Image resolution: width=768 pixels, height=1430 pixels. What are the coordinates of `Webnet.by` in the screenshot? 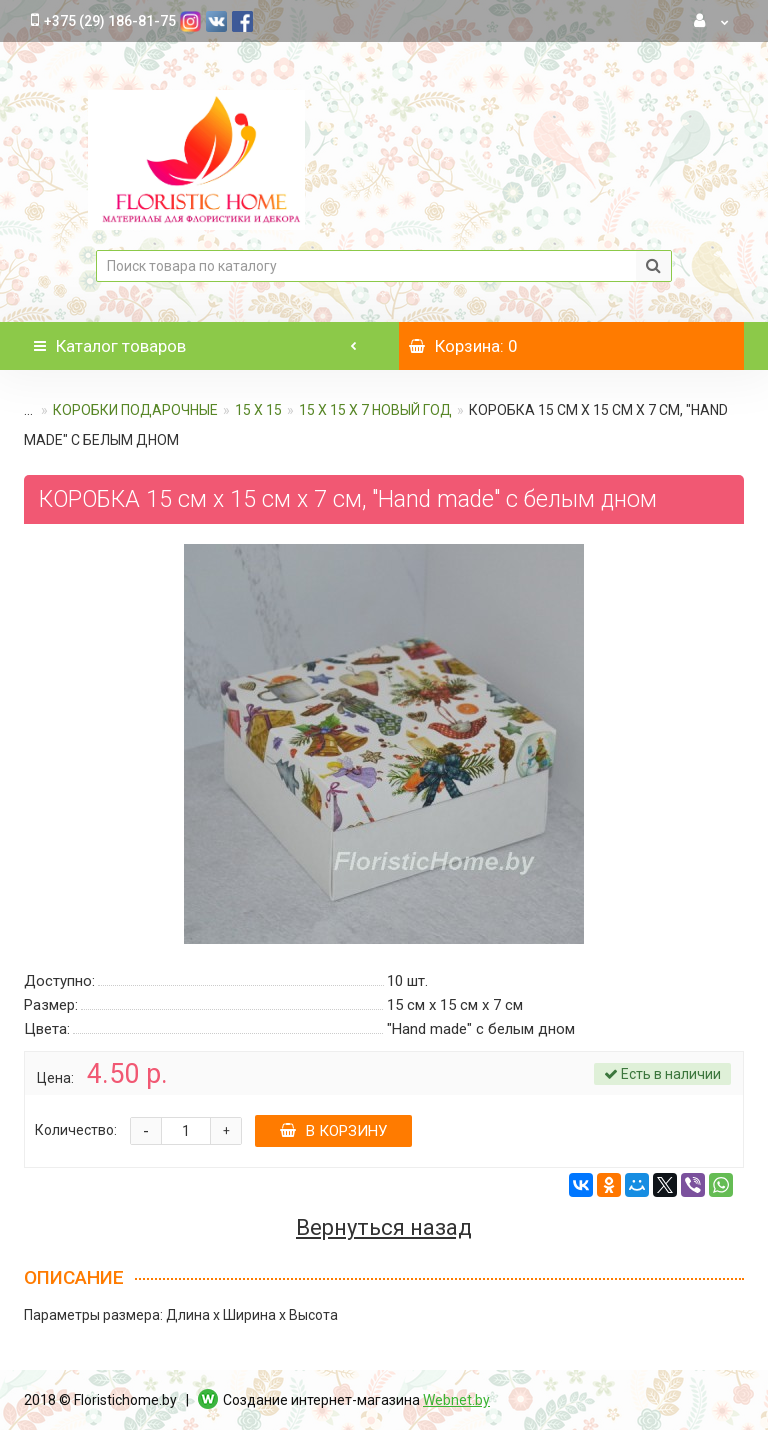 It's located at (456, 1400).